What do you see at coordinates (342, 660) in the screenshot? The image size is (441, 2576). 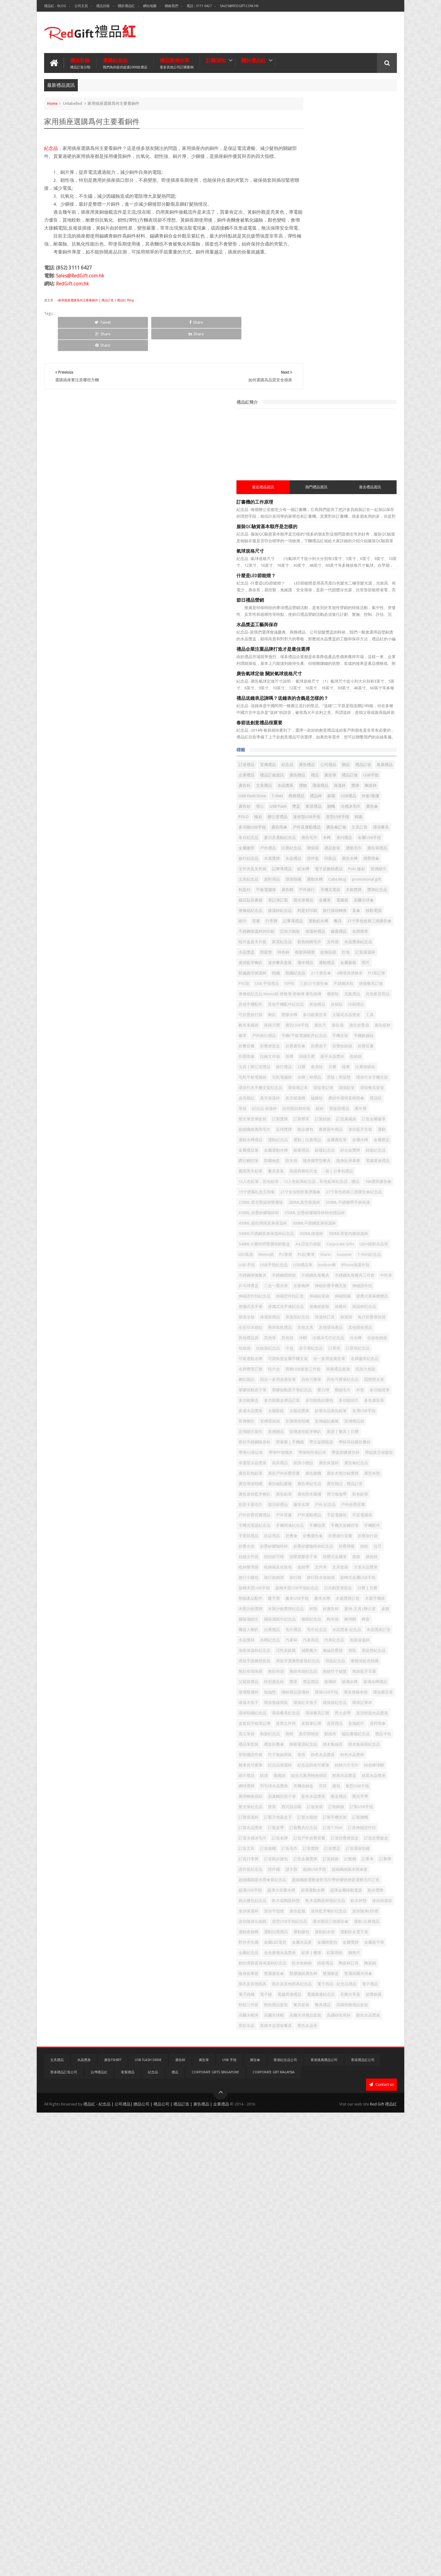 I see `手機充電器` at bounding box center [342, 660].